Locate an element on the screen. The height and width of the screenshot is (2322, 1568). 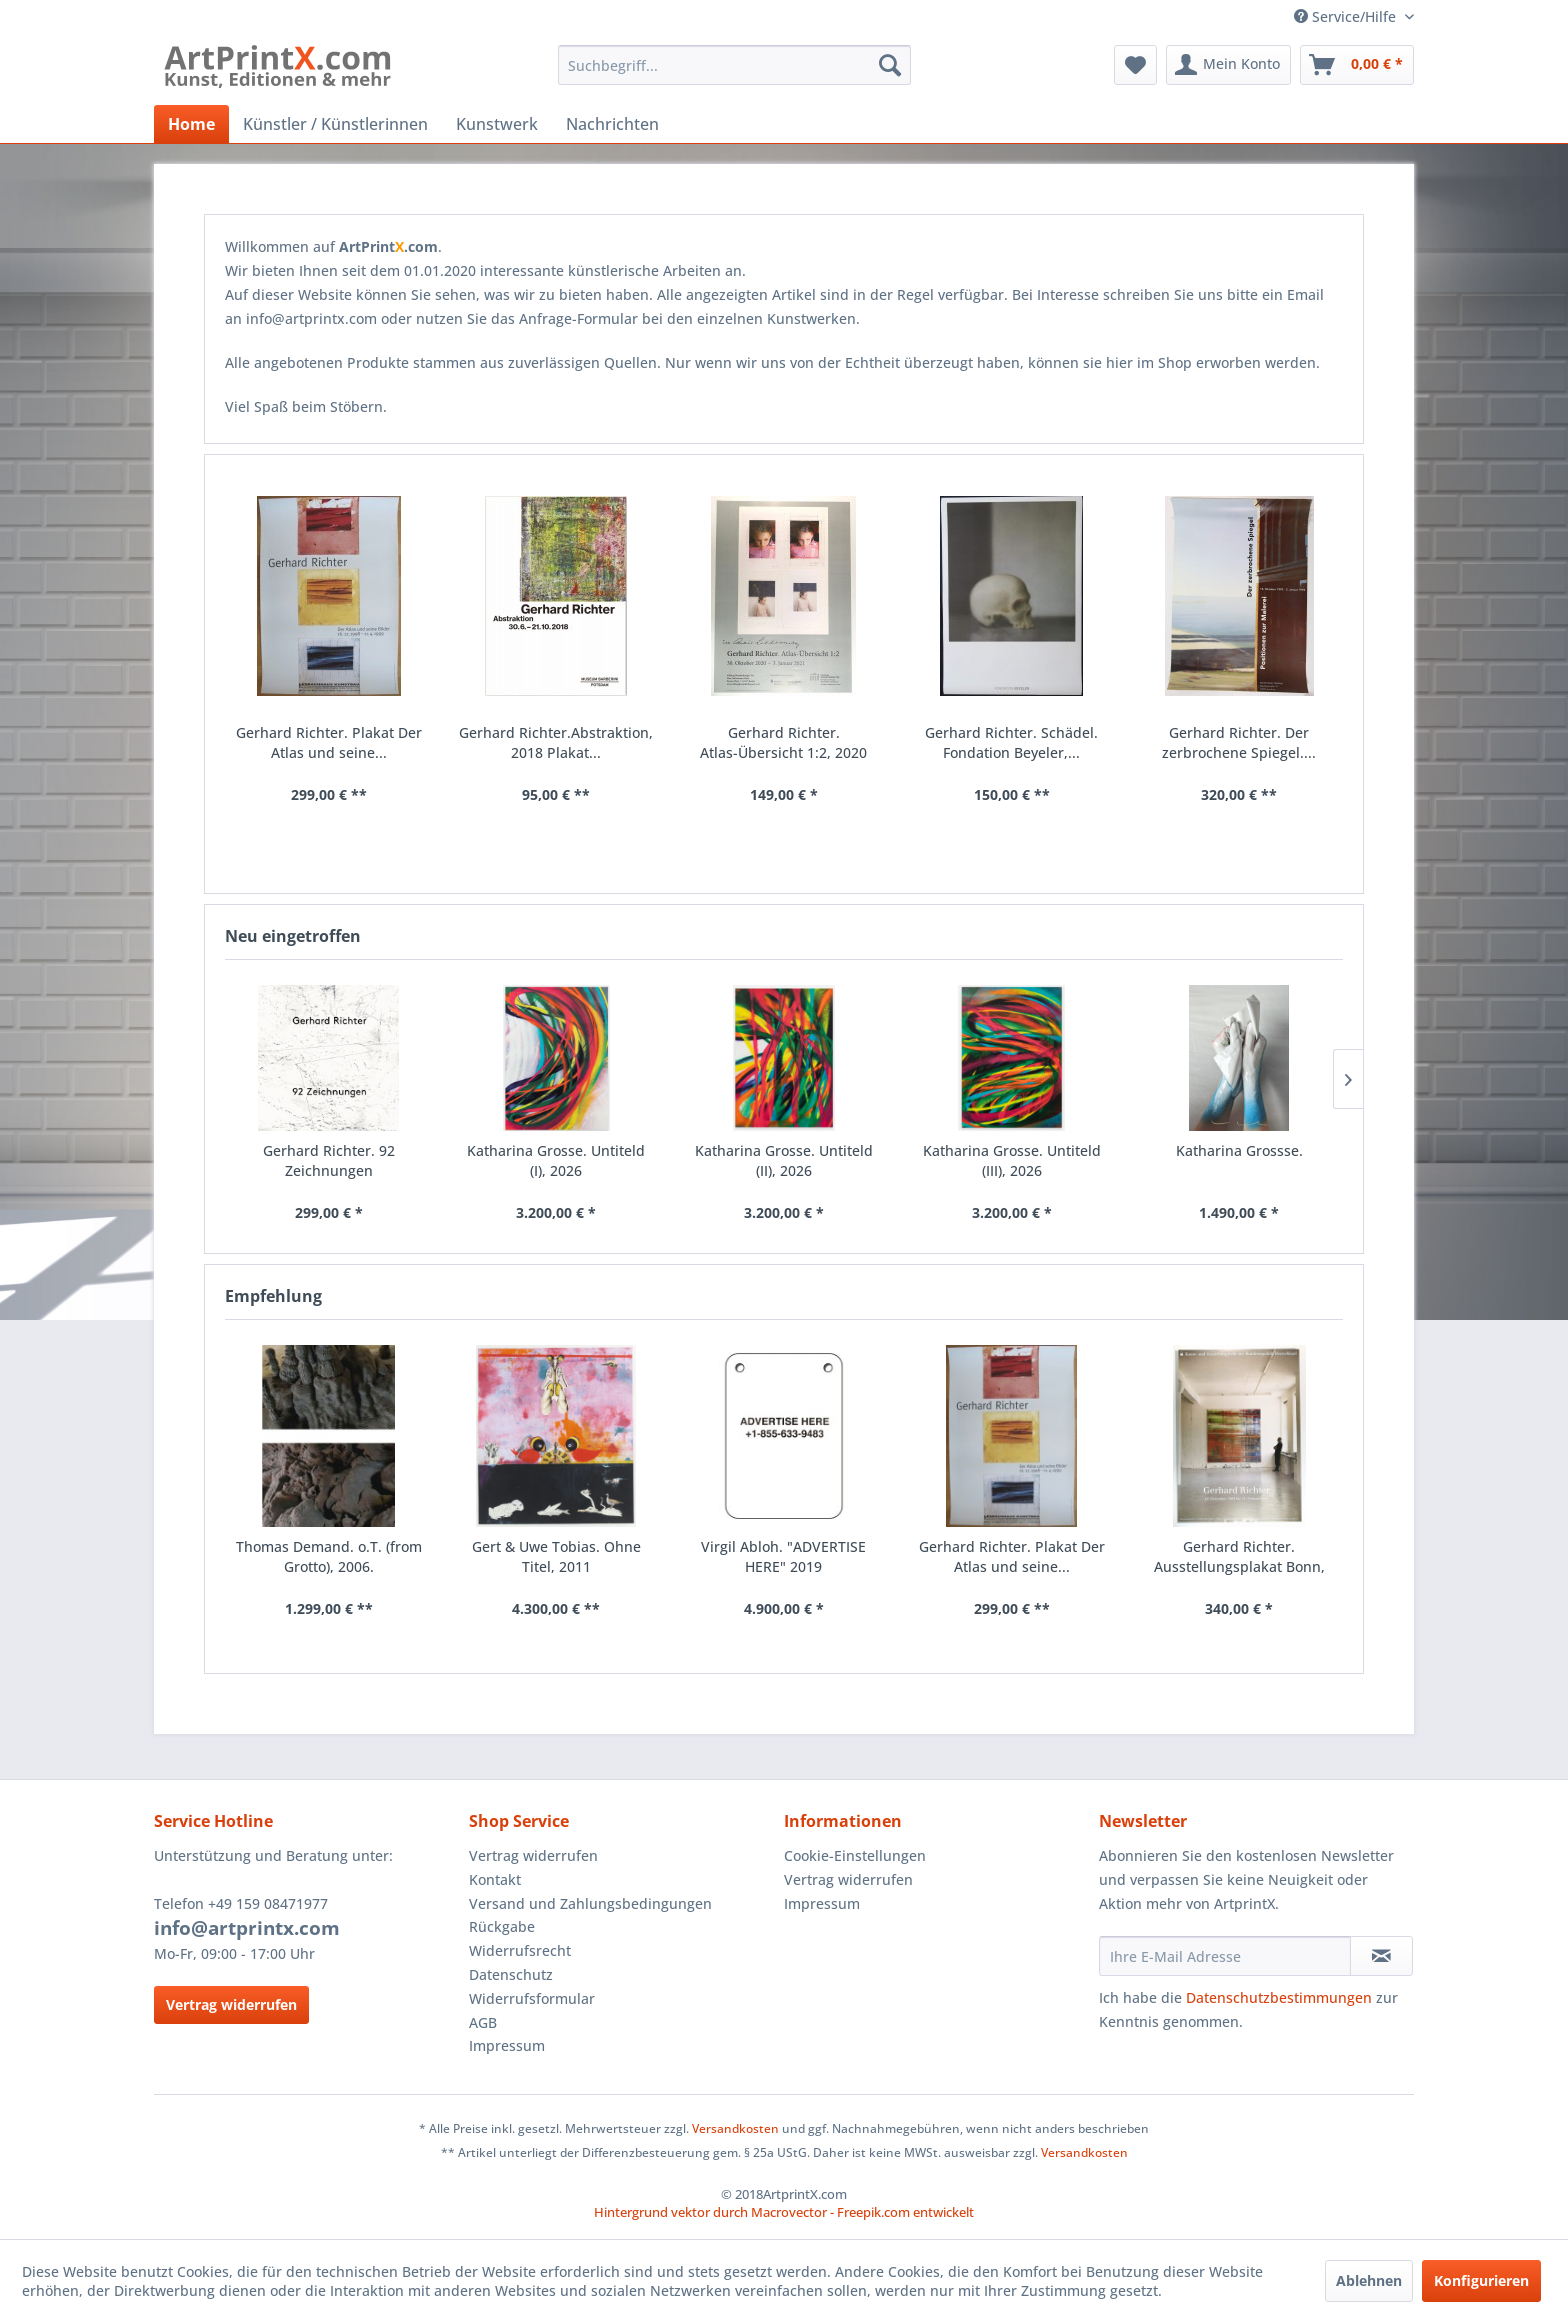
Thomas Demand. o.T. (from Grotto), 2006. is located at coordinates (329, 1556).